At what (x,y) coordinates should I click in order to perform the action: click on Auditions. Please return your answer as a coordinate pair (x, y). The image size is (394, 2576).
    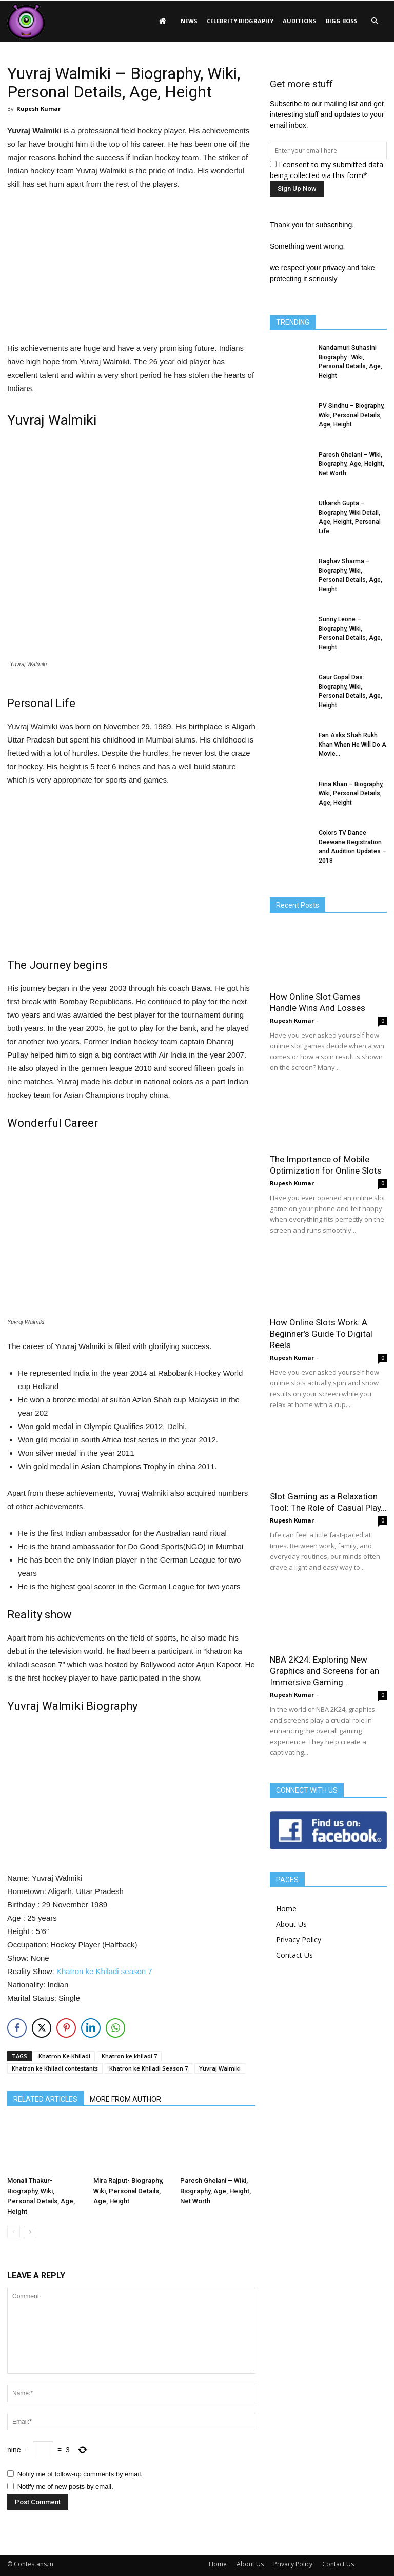
    Looking at the image, I should click on (300, 21).